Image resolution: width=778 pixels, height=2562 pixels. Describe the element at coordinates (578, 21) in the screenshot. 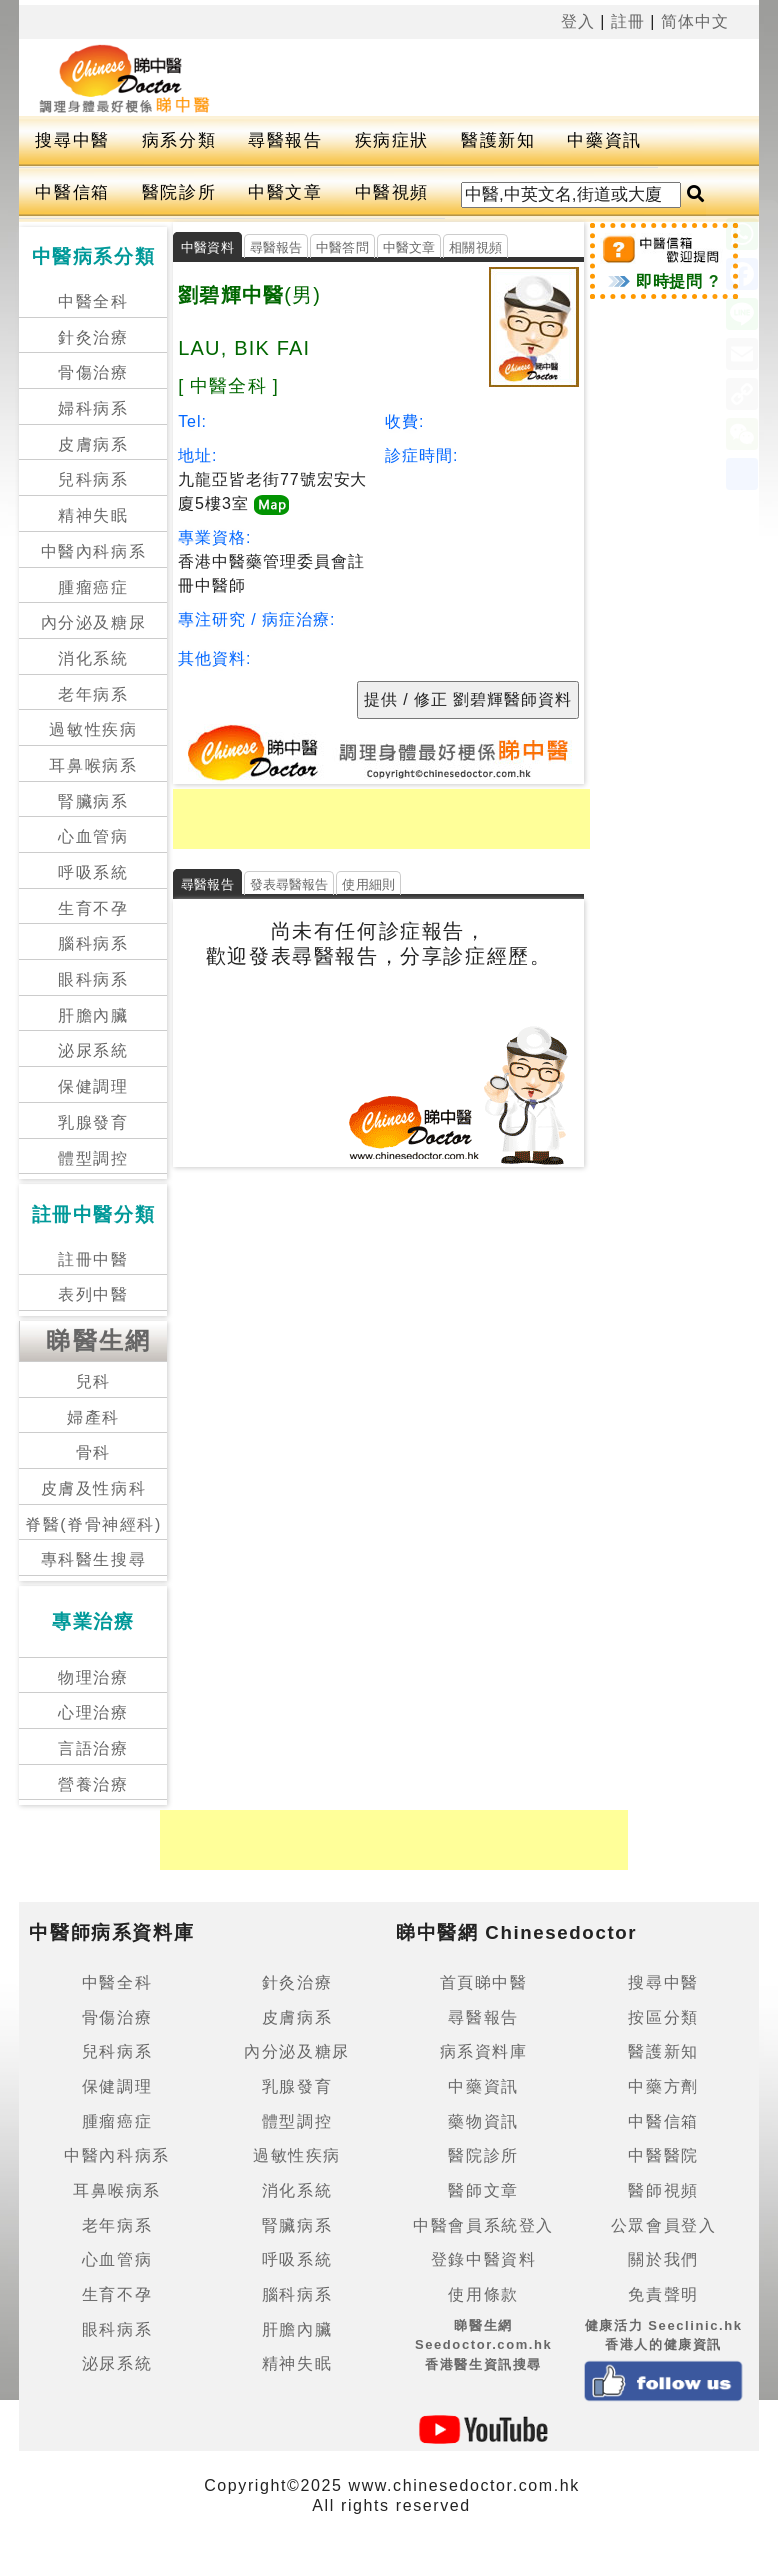

I see `登入` at that location.